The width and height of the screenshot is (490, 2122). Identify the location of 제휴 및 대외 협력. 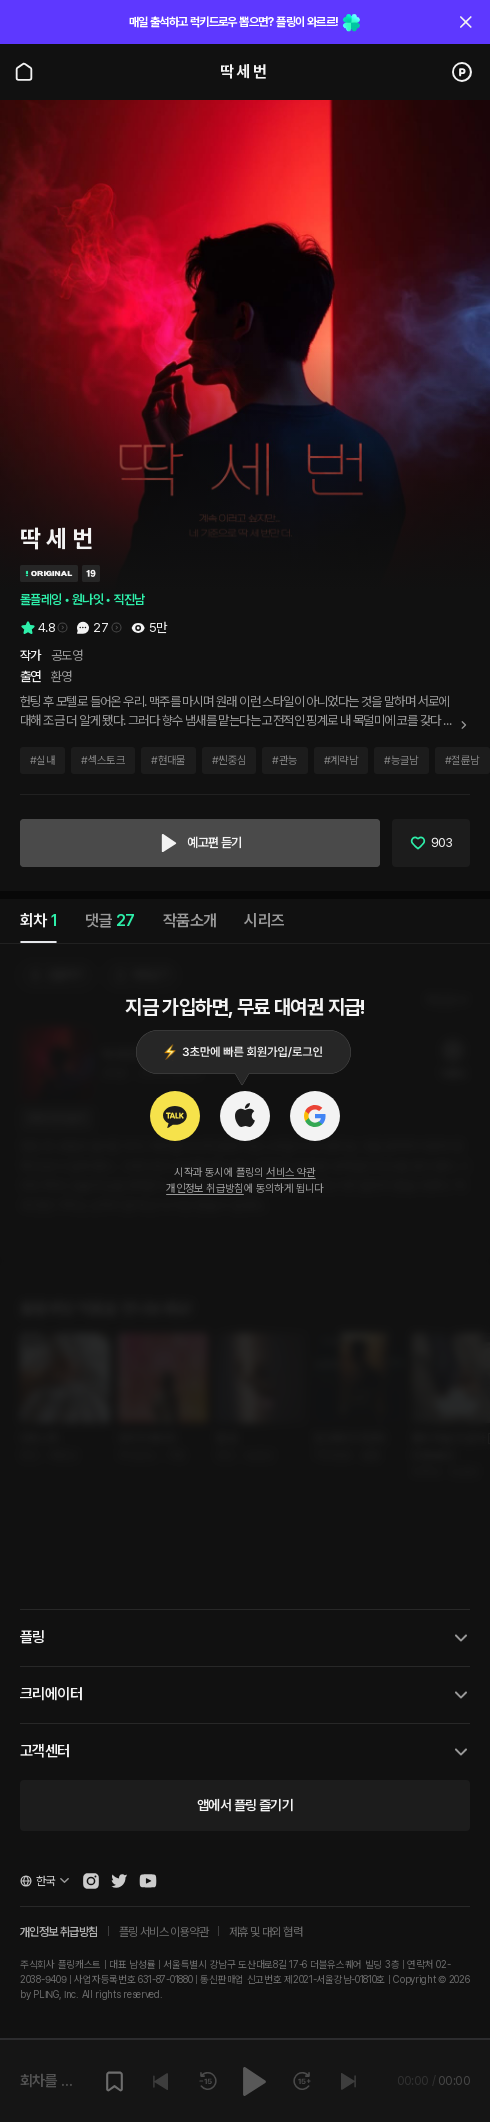
(265, 1932).